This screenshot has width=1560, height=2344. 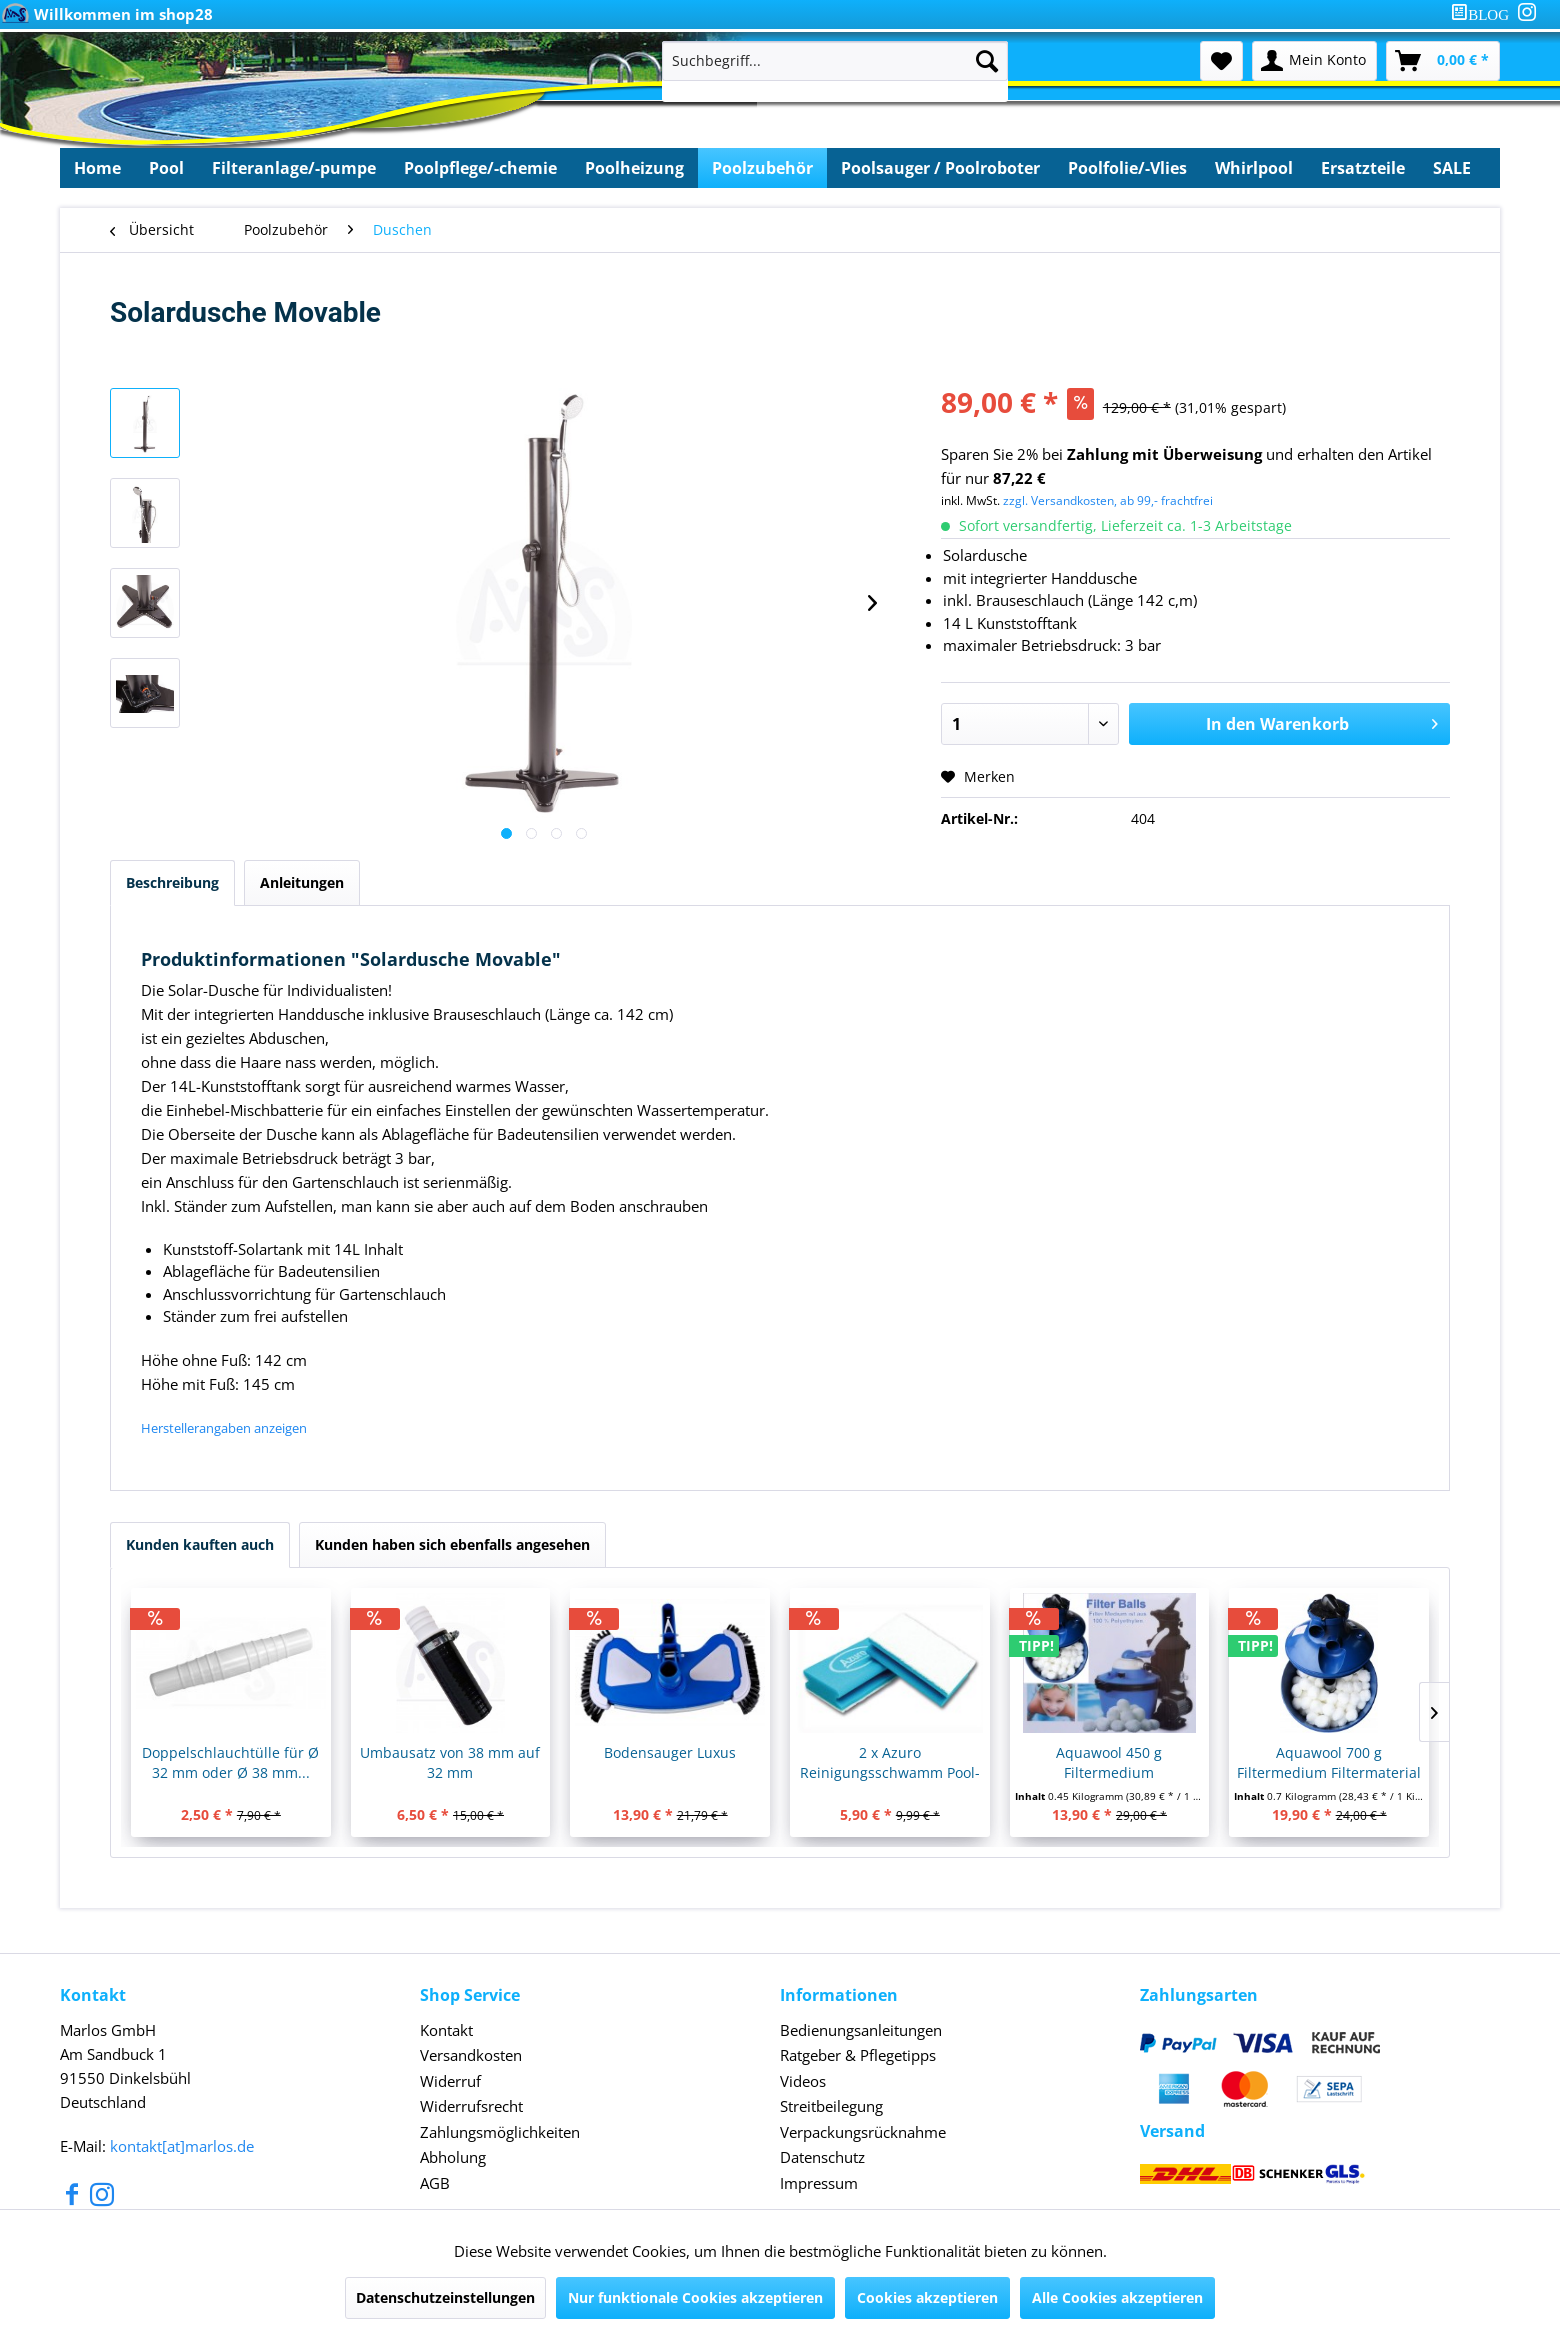 What do you see at coordinates (1254, 168) in the screenshot?
I see `[Whirlpool]` at bounding box center [1254, 168].